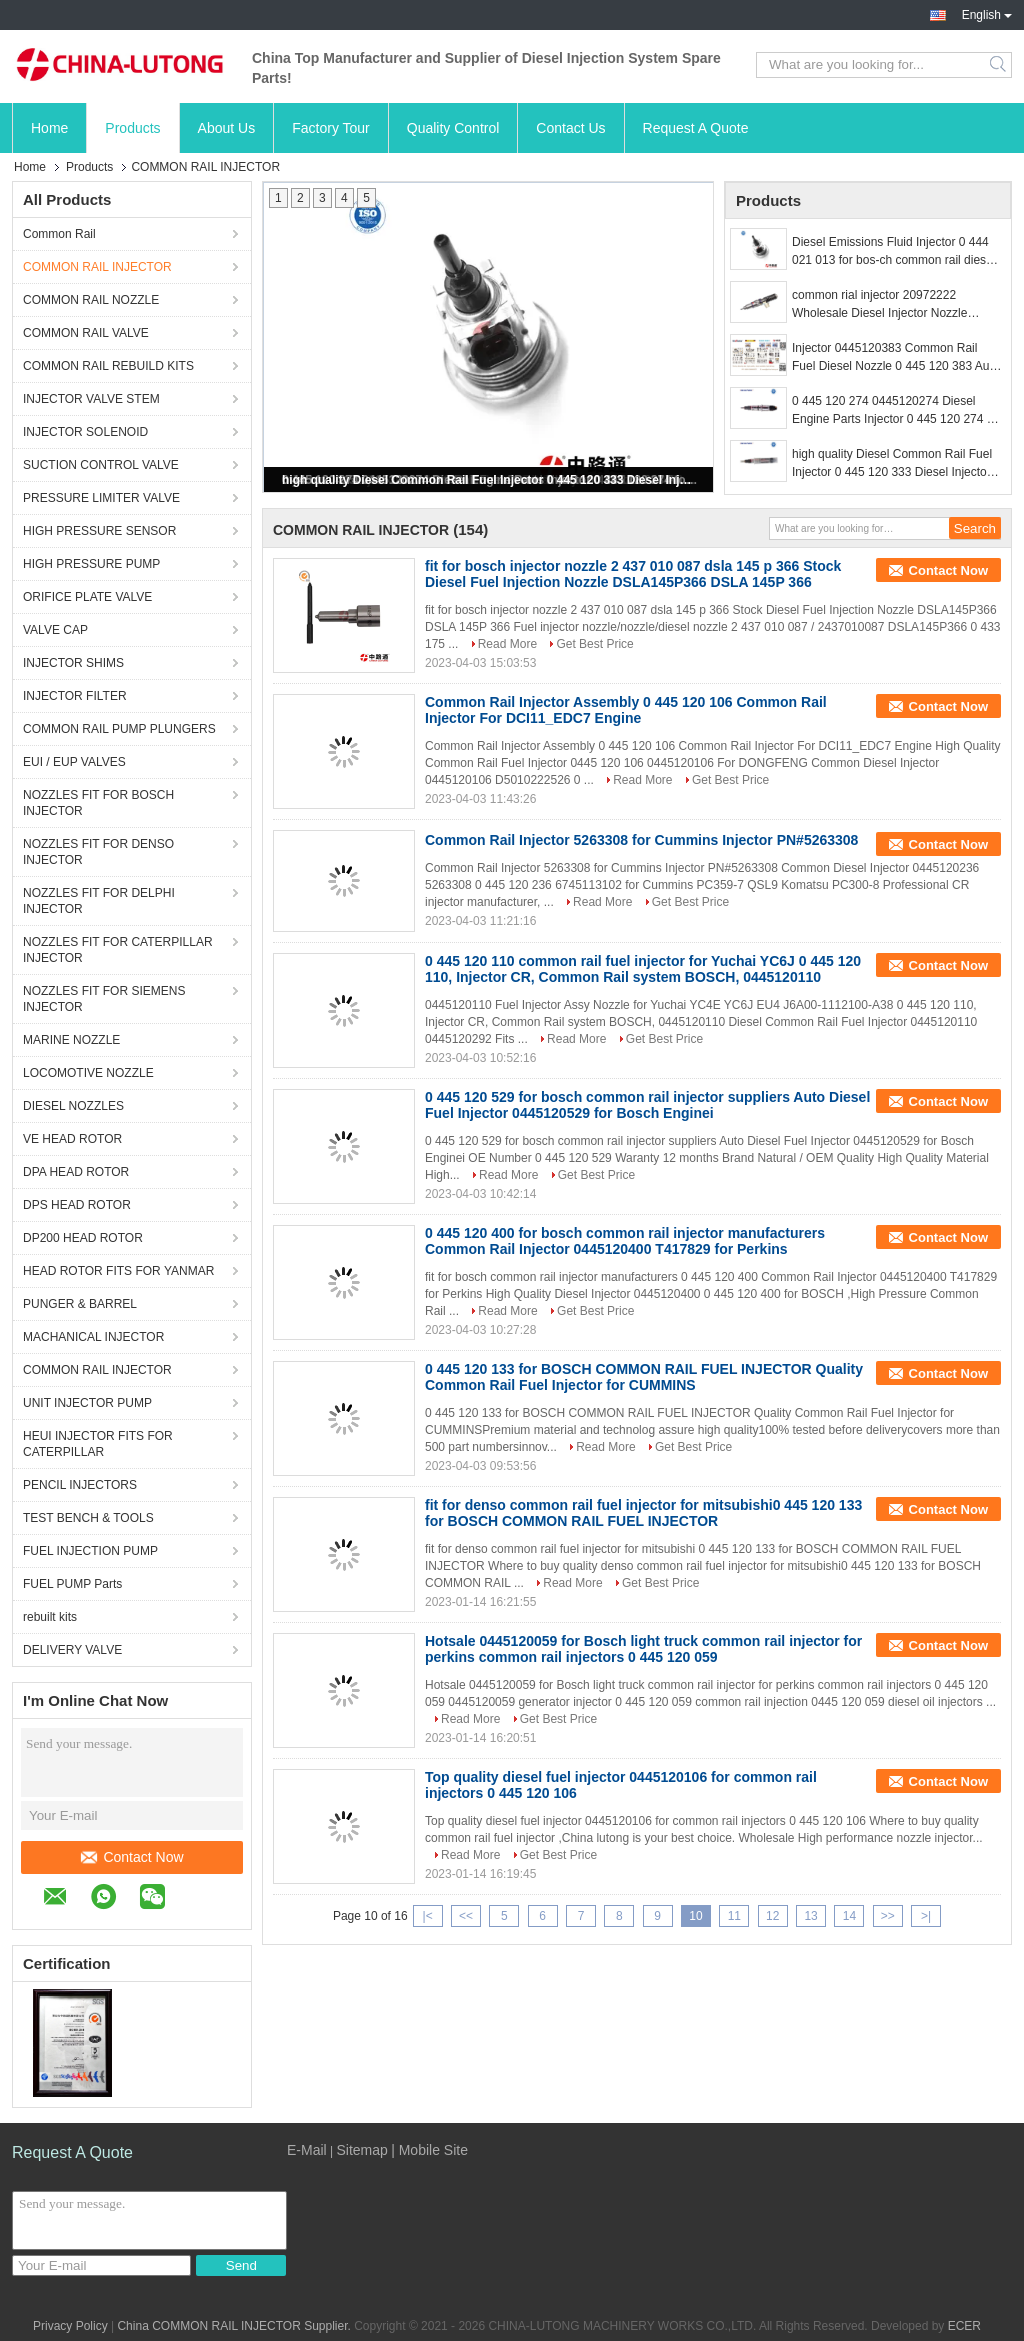 The width and height of the screenshot is (1024, 2341). What do you see at coordinates (734, 1916) in the screenshot?
I see `11` at bounding box center [734, 1916].